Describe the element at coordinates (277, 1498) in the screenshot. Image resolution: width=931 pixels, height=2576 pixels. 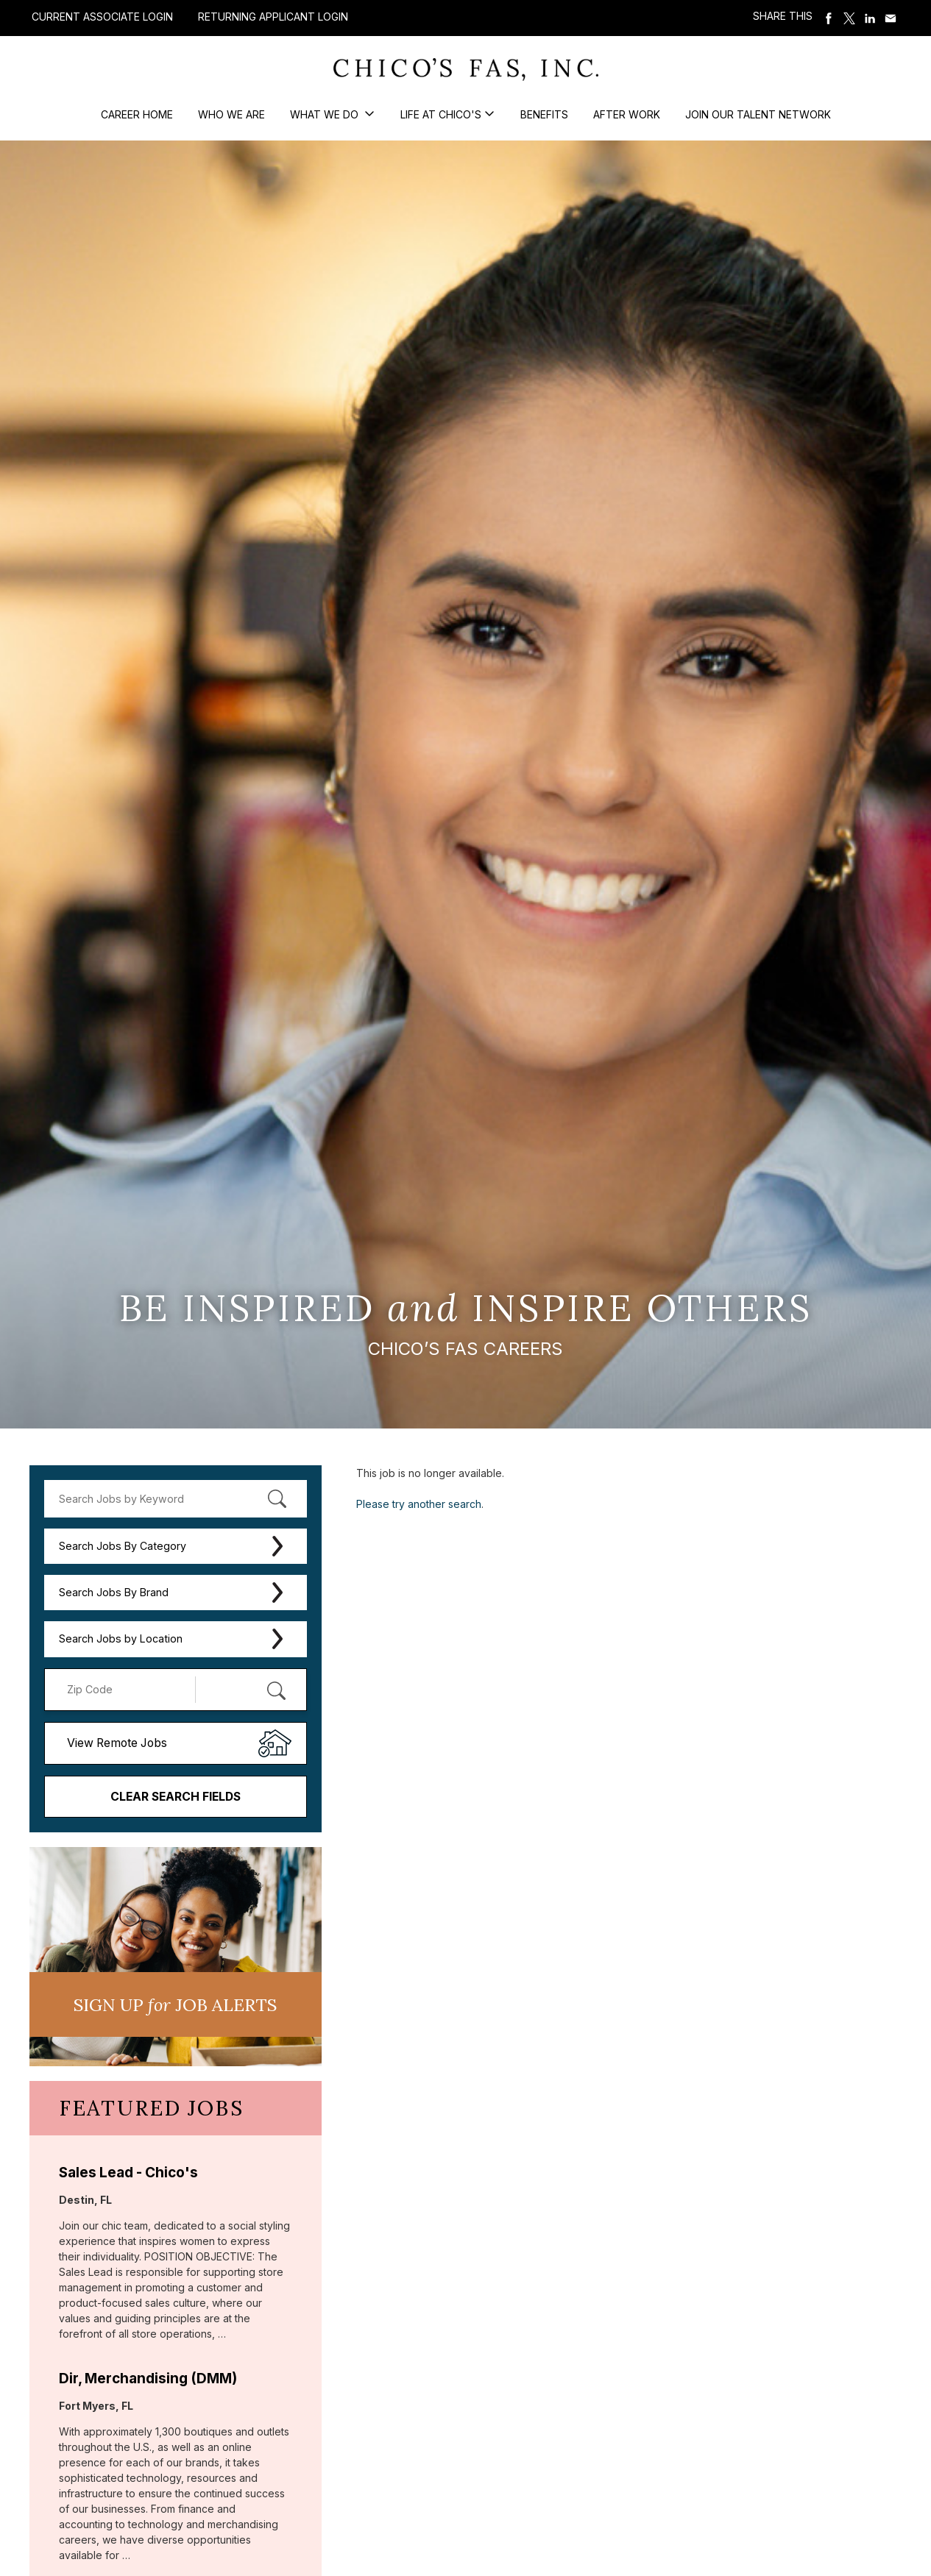
I see `[submit keyword search]` at that location.